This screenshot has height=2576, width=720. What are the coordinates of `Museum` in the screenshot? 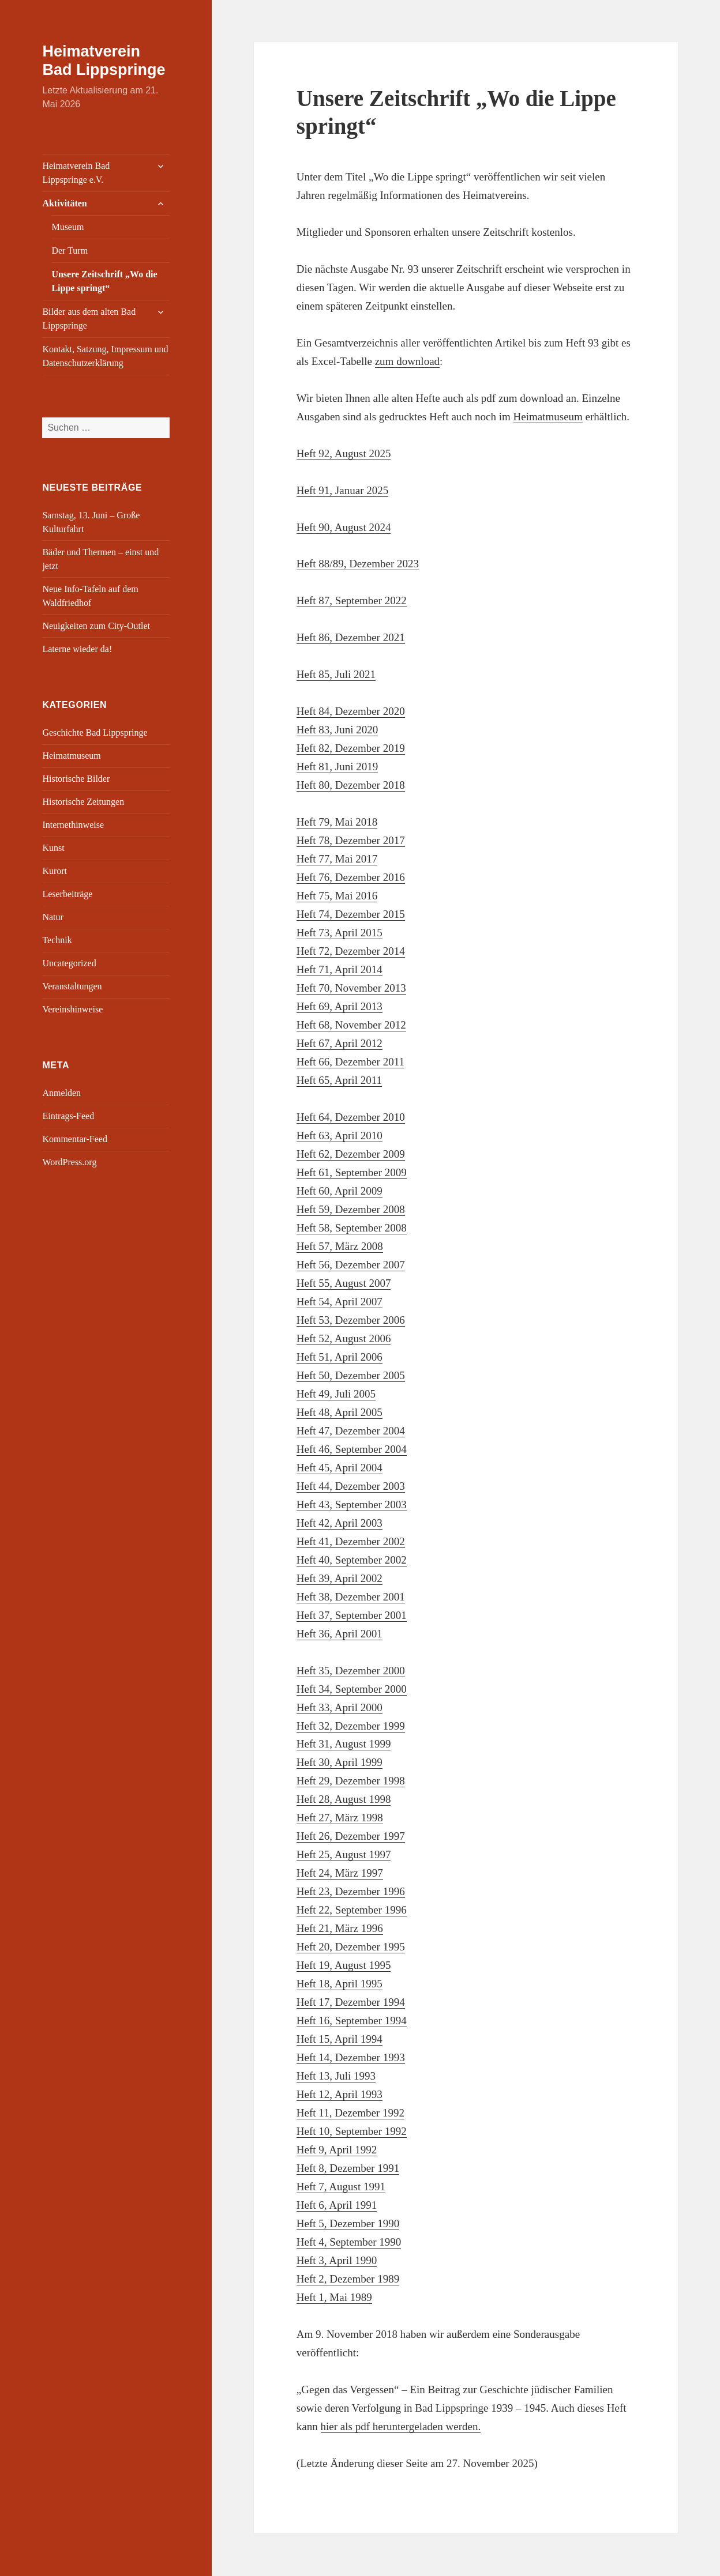 It's located at (67, 227).